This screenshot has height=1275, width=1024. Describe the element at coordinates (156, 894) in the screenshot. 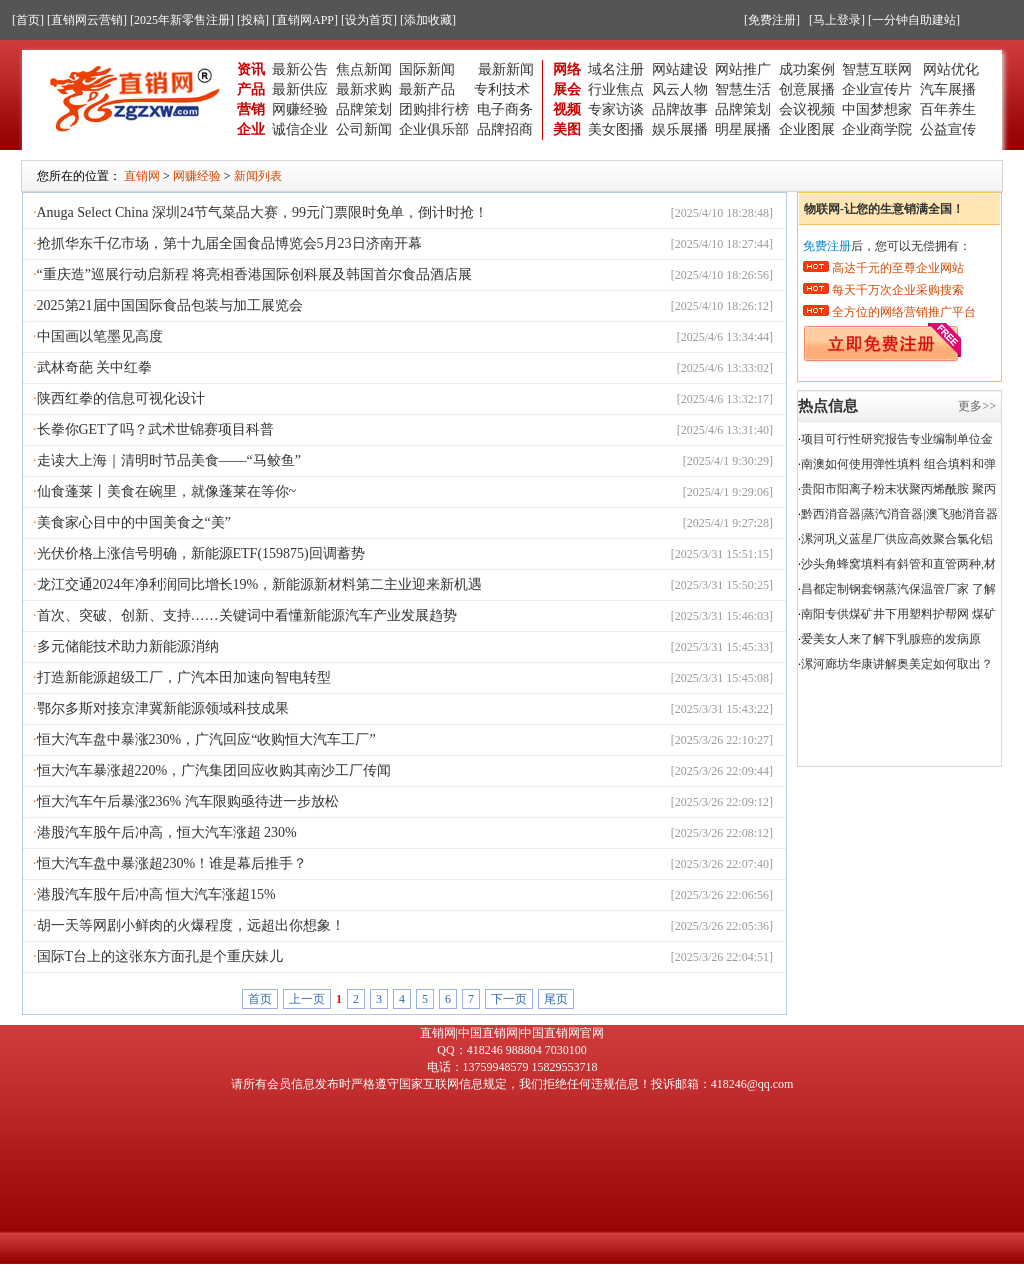

I see `港股汽车股午后冲高 恒大汽车涨超15%` at that location.